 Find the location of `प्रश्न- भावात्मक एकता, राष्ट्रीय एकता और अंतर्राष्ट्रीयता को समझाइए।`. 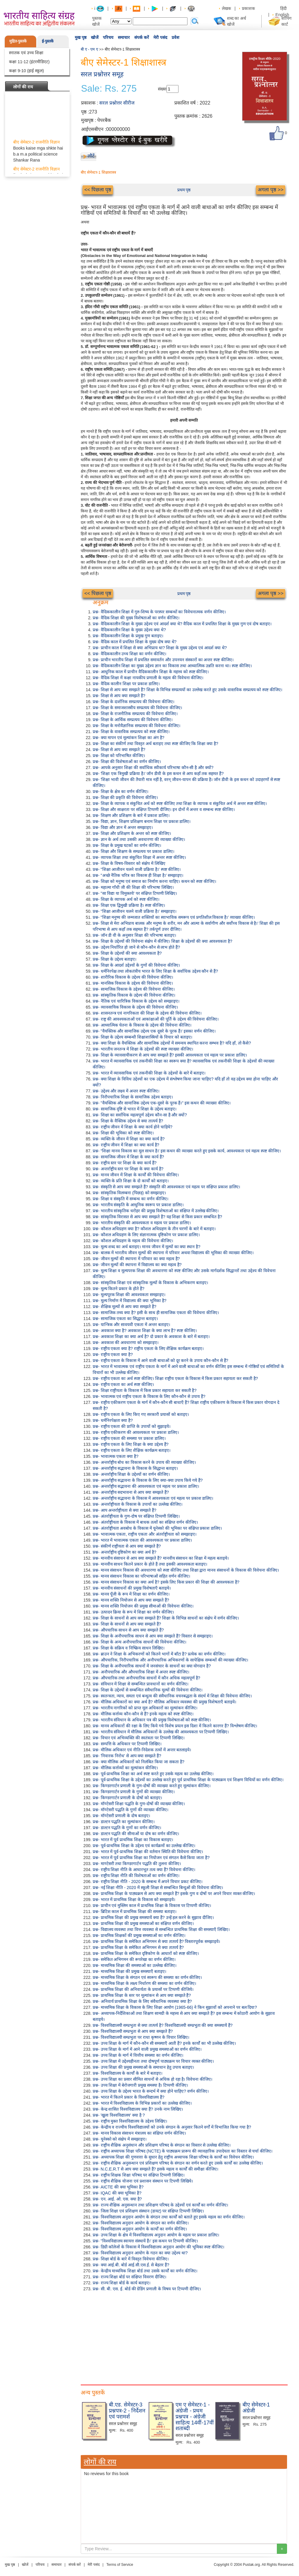

प्रश्न- भावात्मक एकता, राष्ट्रीय एकता और अंतर्राष्ट्रीयता को समझाइए। is located at coordinates (144, 1534).